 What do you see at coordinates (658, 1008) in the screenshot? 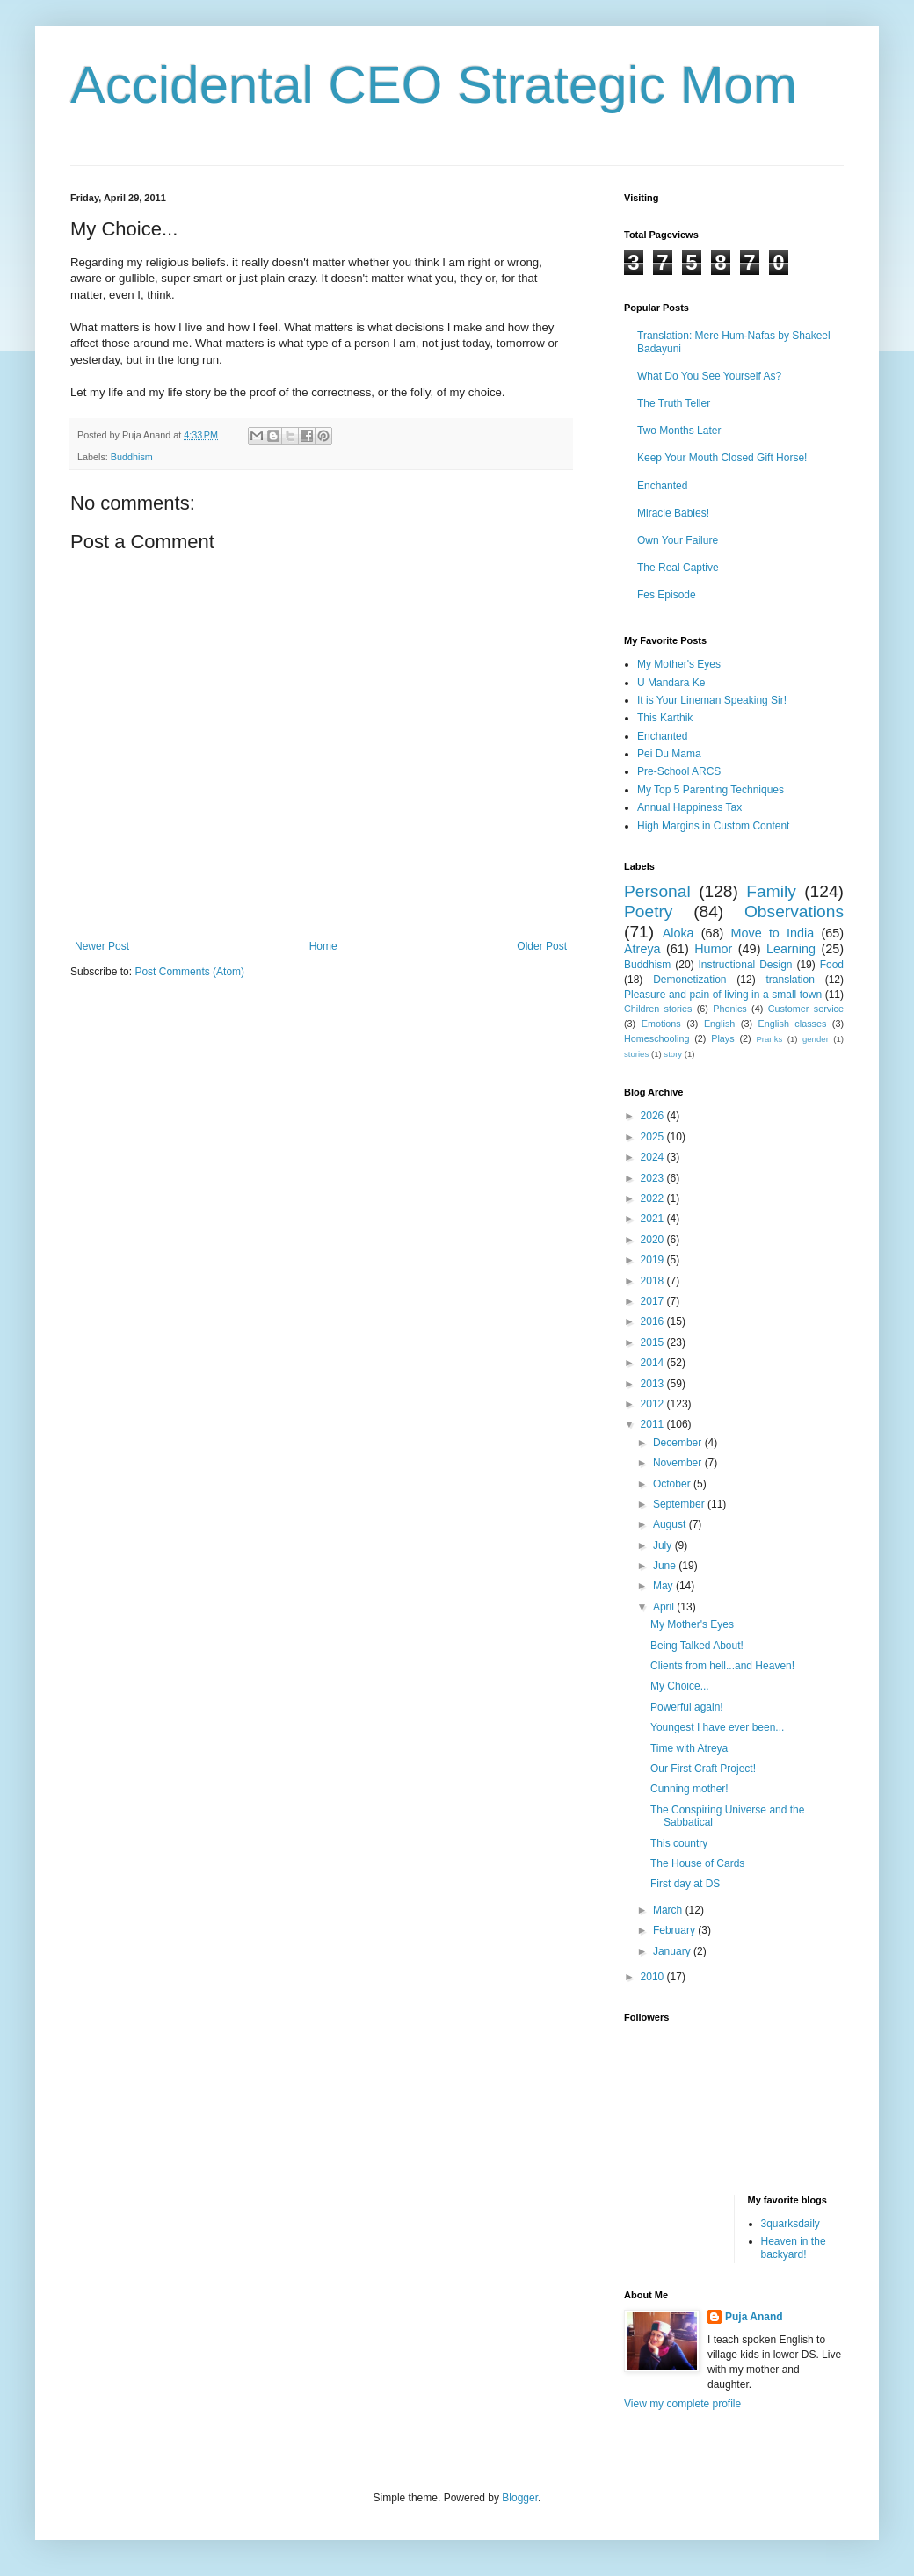
I see `Children stories` at bounding box center [658, 1008].